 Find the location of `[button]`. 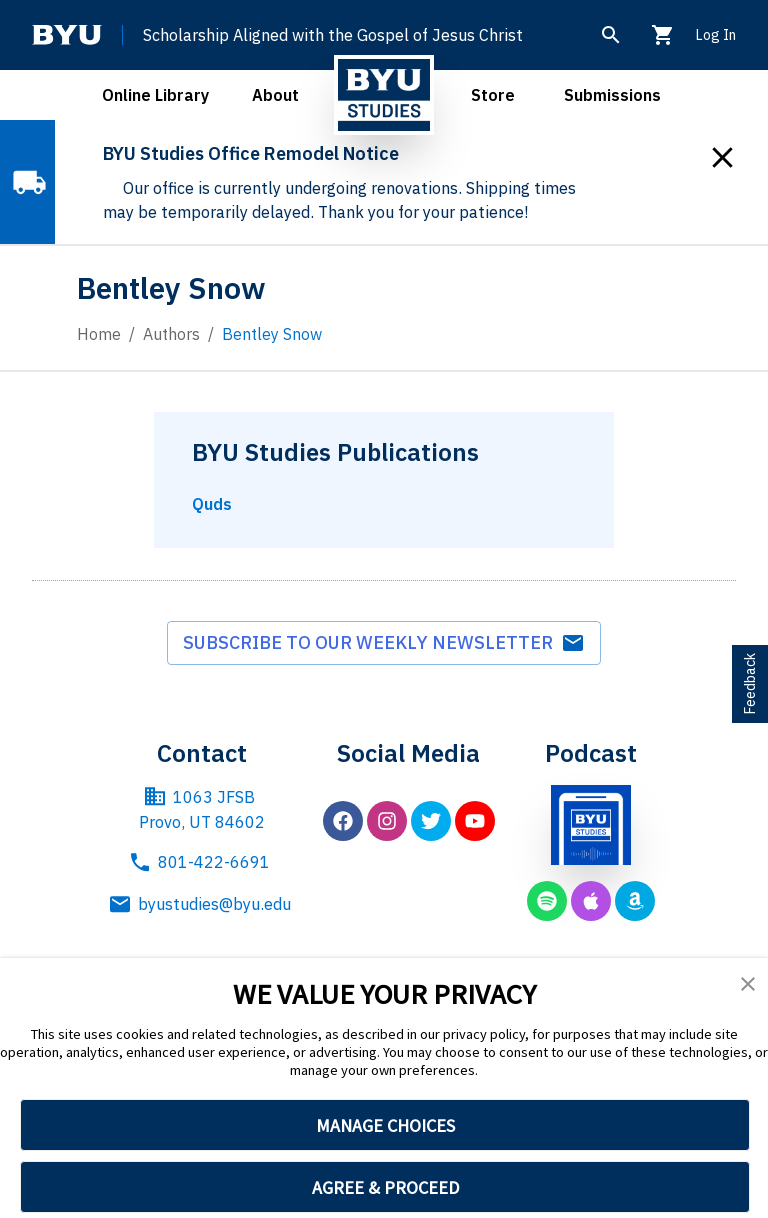

[button] is located at coordinates (748, 984).